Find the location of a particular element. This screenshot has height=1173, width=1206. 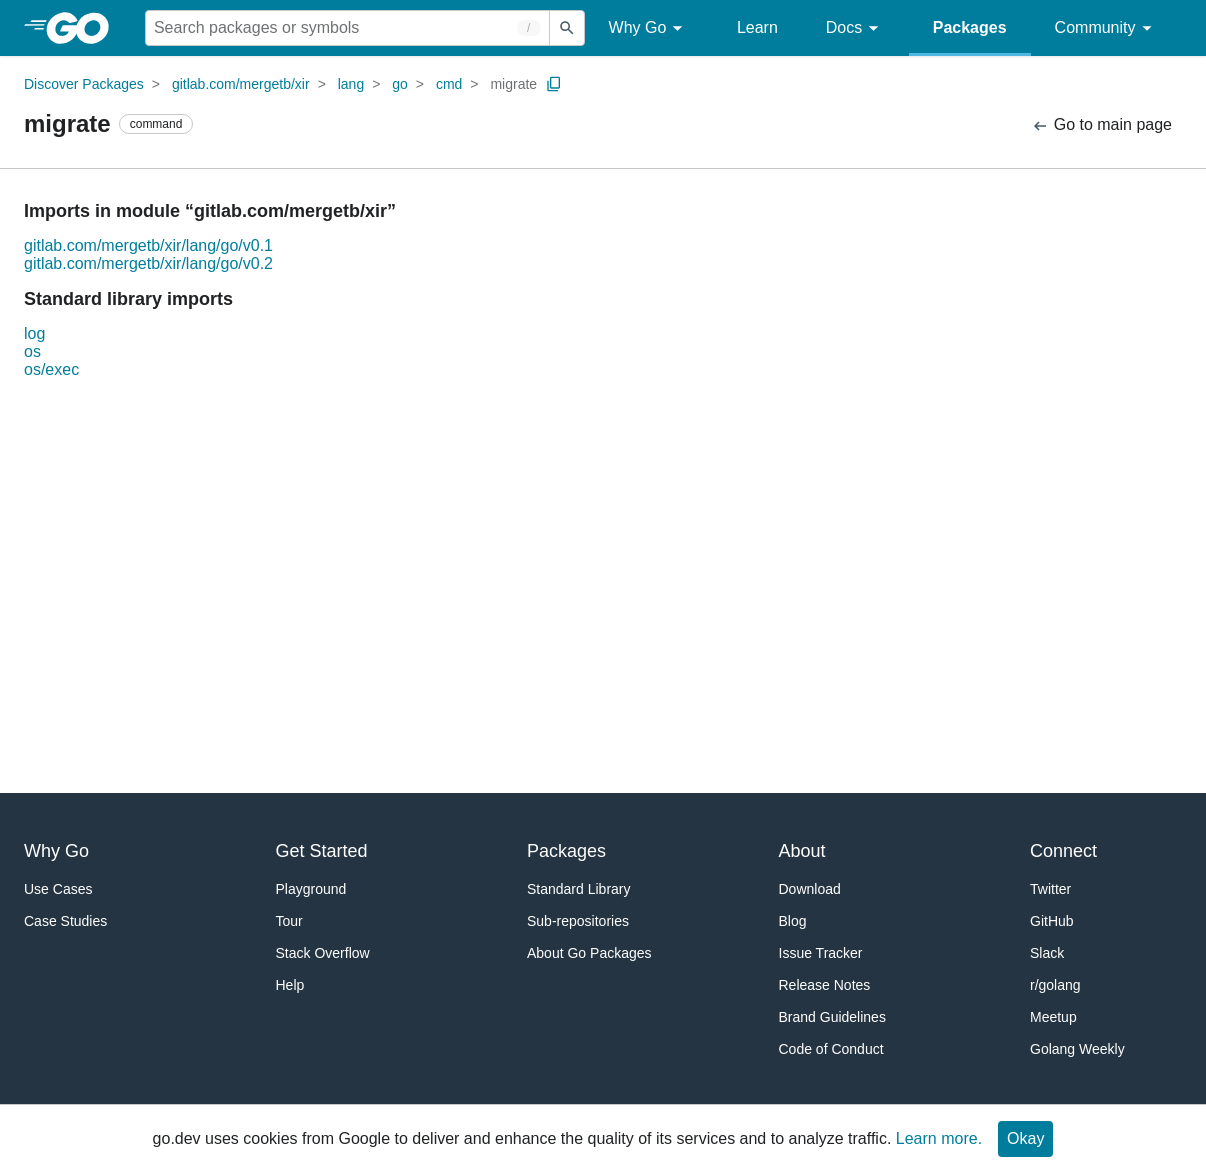

migrate is located at coordinates (513, 84).